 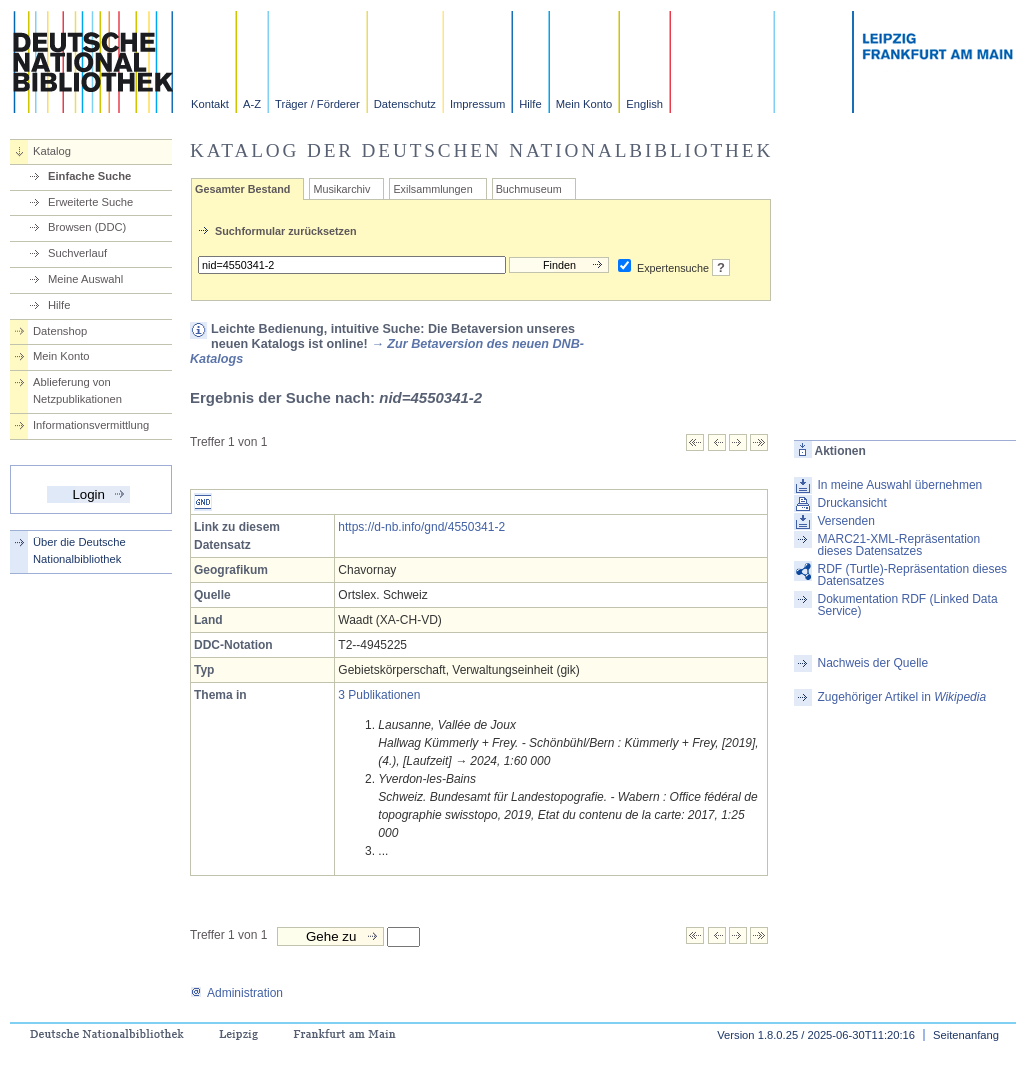 What do you see at coordinates (79, 550) in the screenshot?
I see `Über die Deutsche Nationalbibliothek` at bounding box center [79, 550].